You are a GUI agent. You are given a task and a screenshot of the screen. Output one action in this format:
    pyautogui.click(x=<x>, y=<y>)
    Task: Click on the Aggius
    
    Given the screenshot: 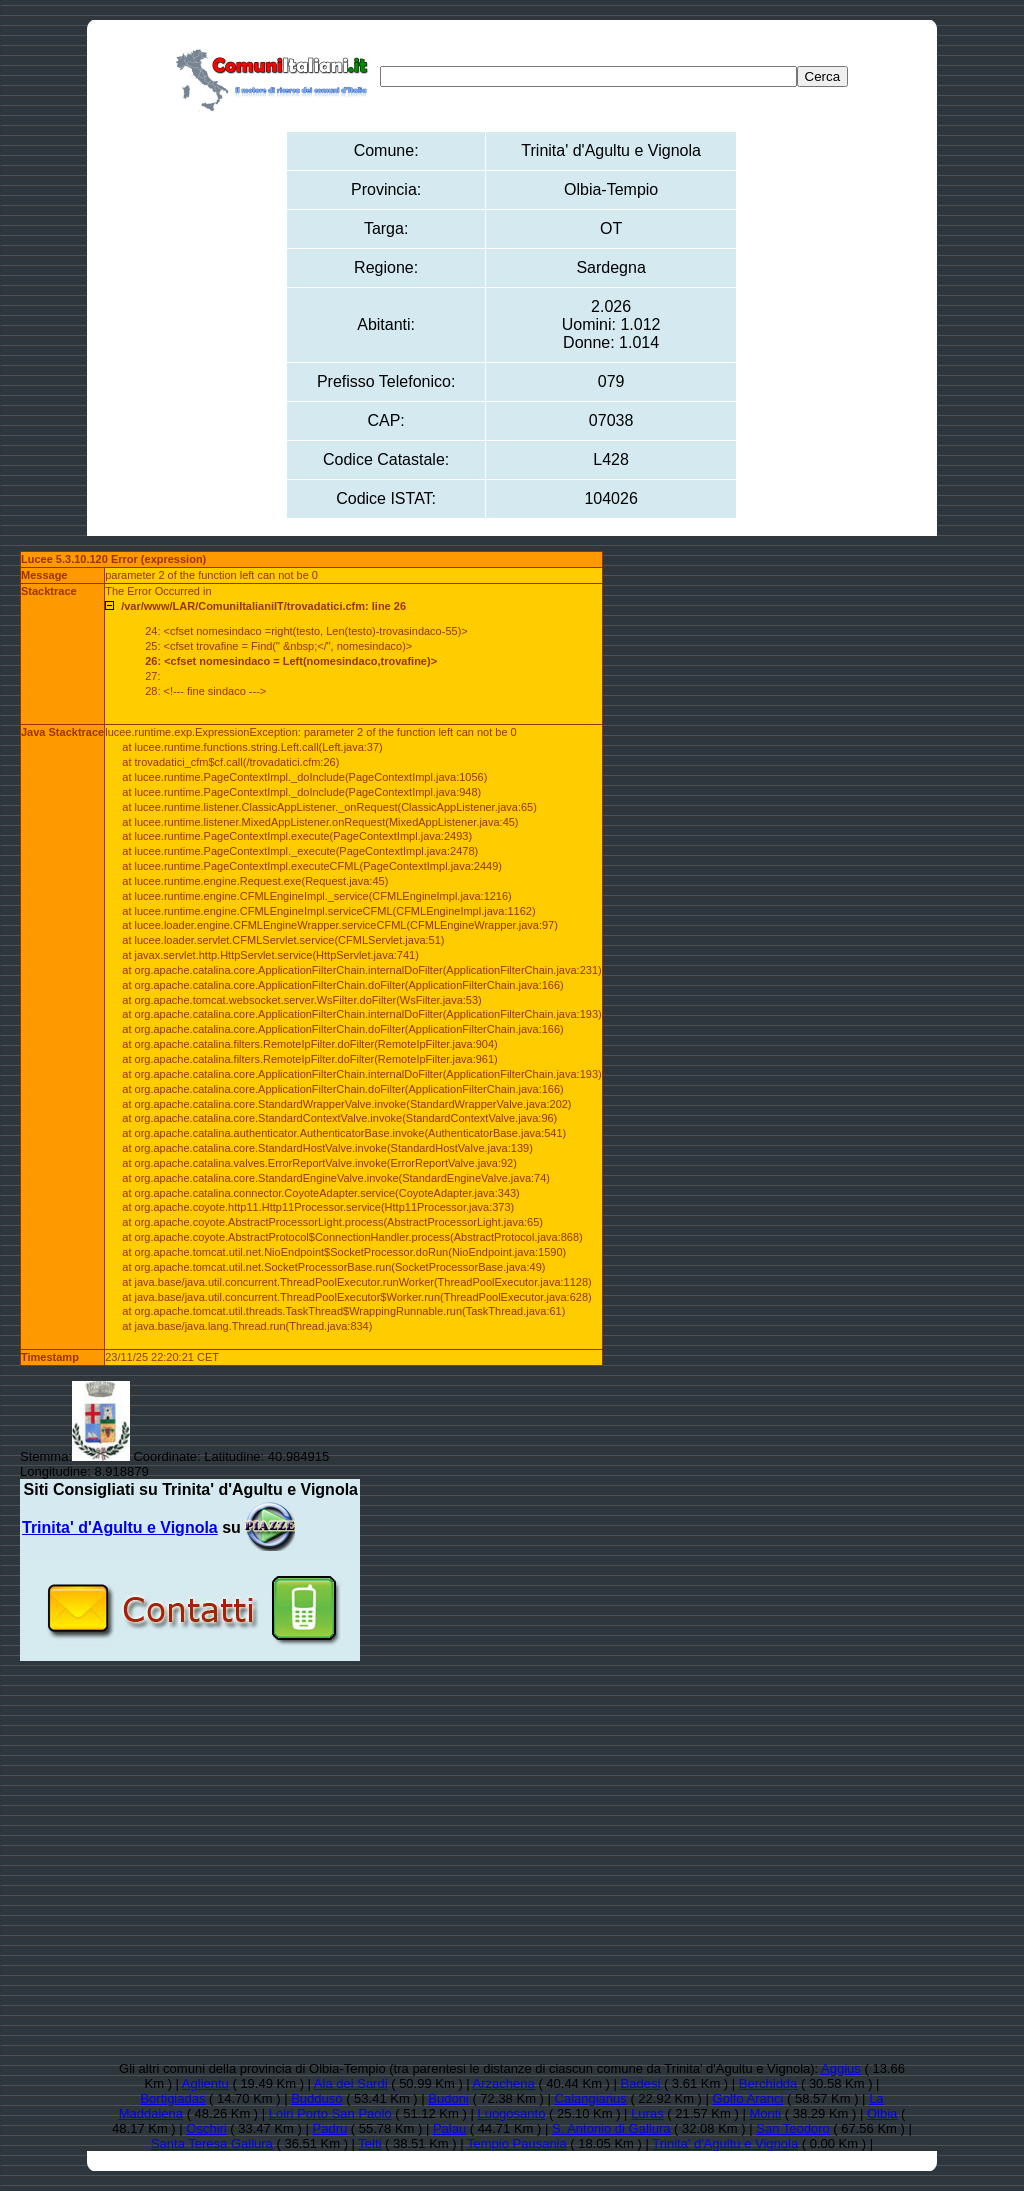 What is the action you would take?
    pyautogui.click(x=841, y=2068)
    